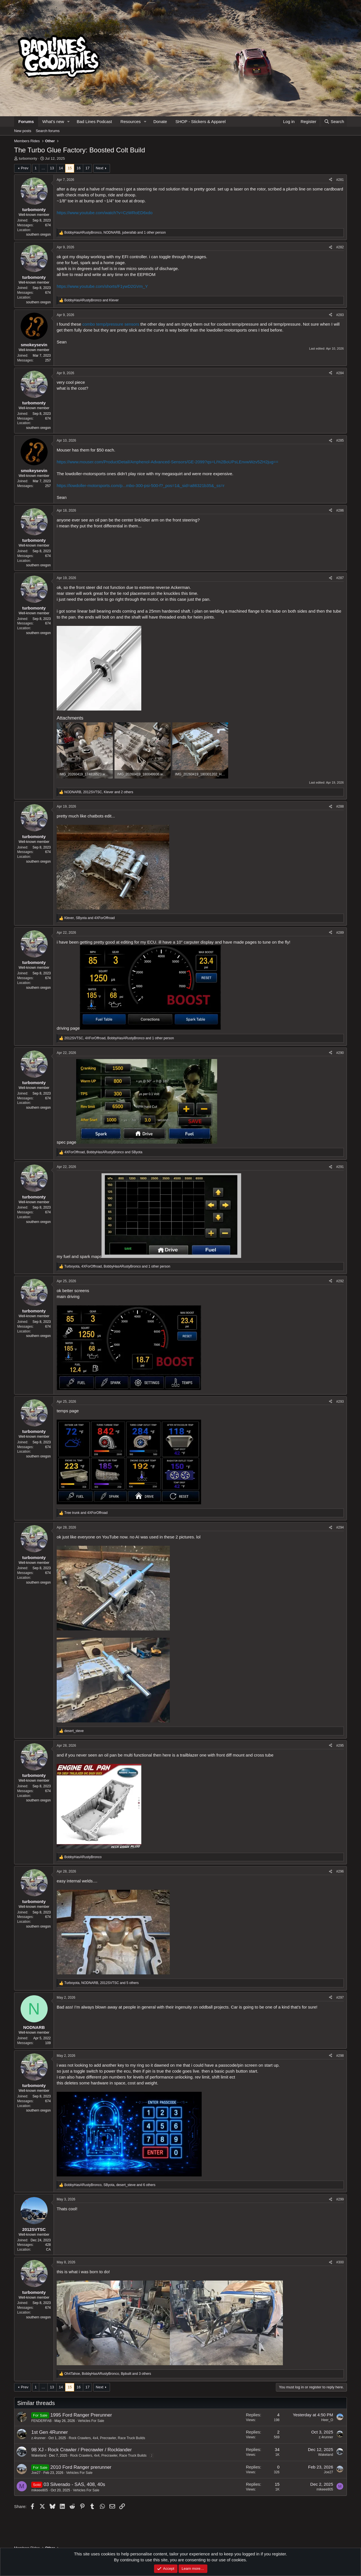 The width and height of the screenshot is (361, 2576). Describe the element at coordinates (334, 121) in the screenshot. I see `[Search]` at that location.